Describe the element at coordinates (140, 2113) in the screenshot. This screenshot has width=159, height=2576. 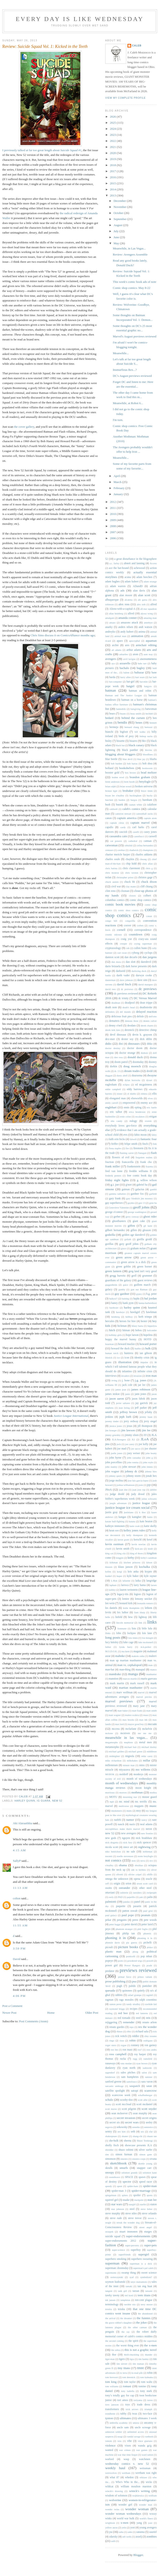
I see `sean murphy` at that location.